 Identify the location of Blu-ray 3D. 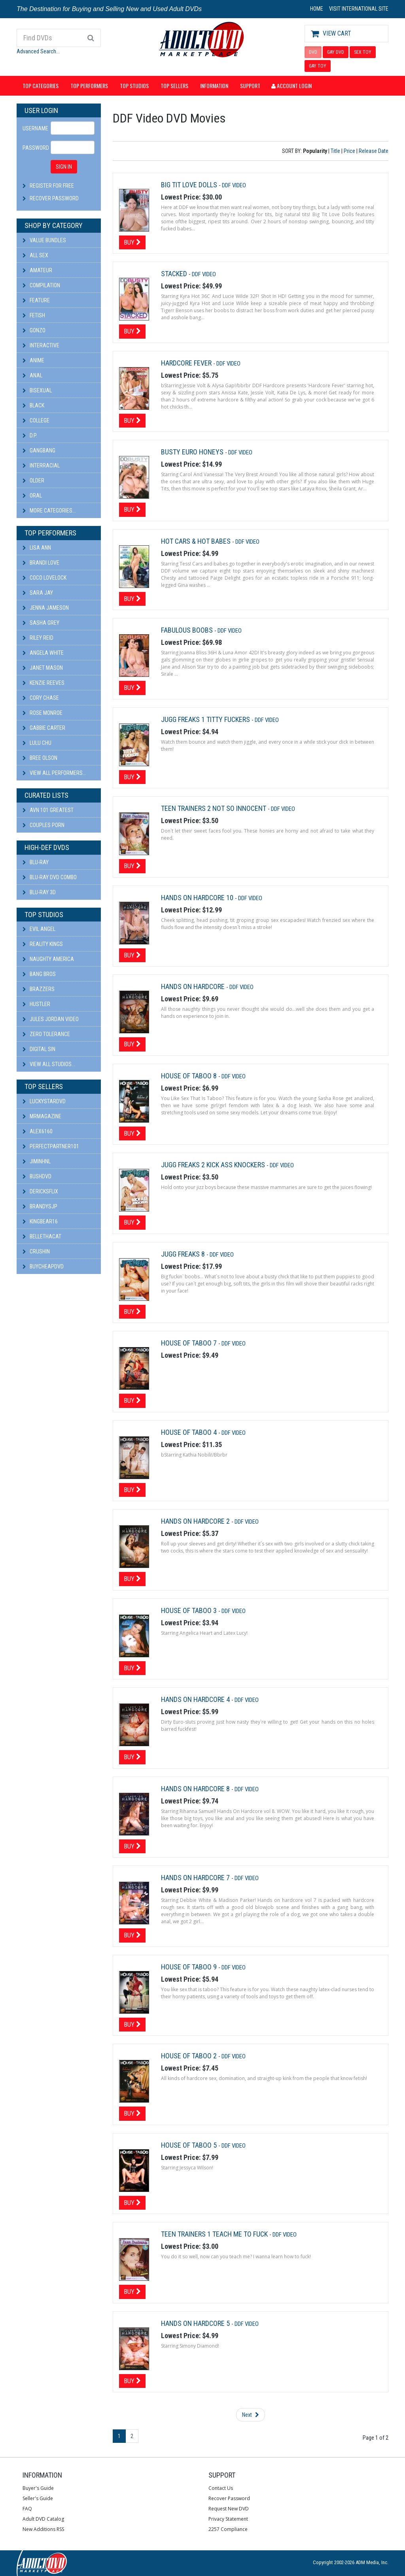
(39, 892).